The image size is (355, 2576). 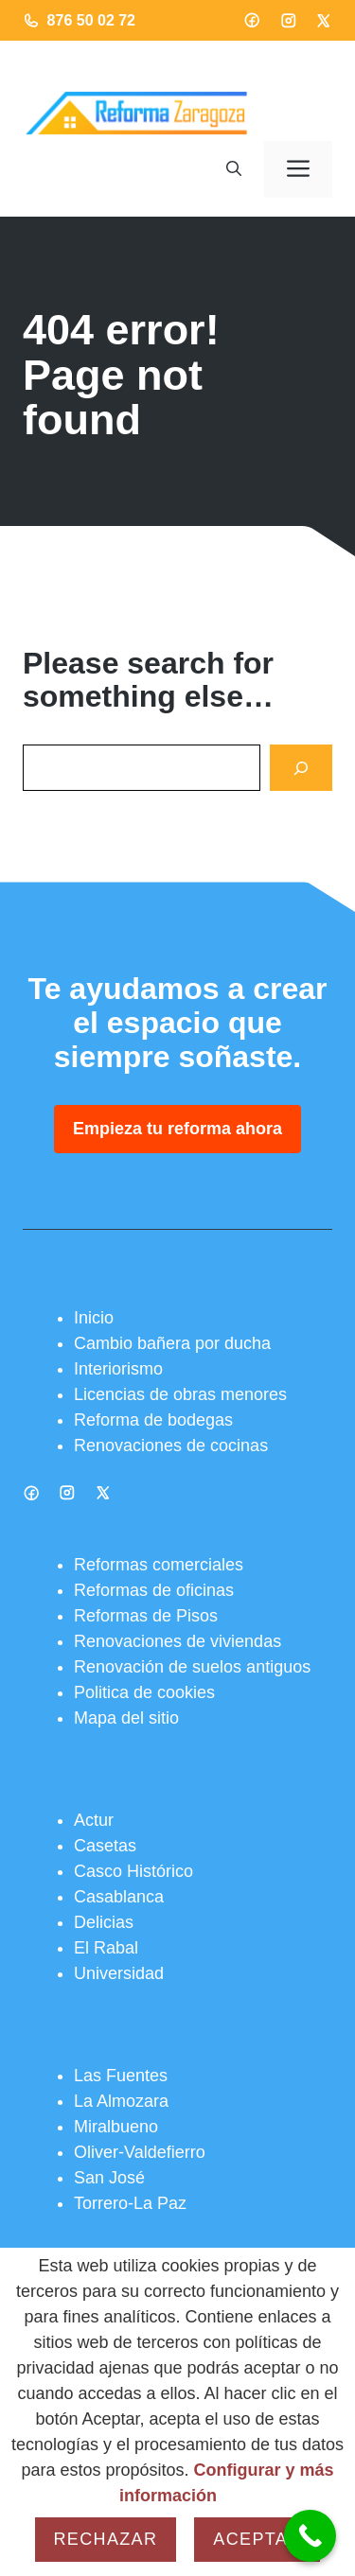 What do you see at coordinates (154, 1590) in the screenshot?
I see `Reformas de oficinas` at bounding box center [154, 1590].